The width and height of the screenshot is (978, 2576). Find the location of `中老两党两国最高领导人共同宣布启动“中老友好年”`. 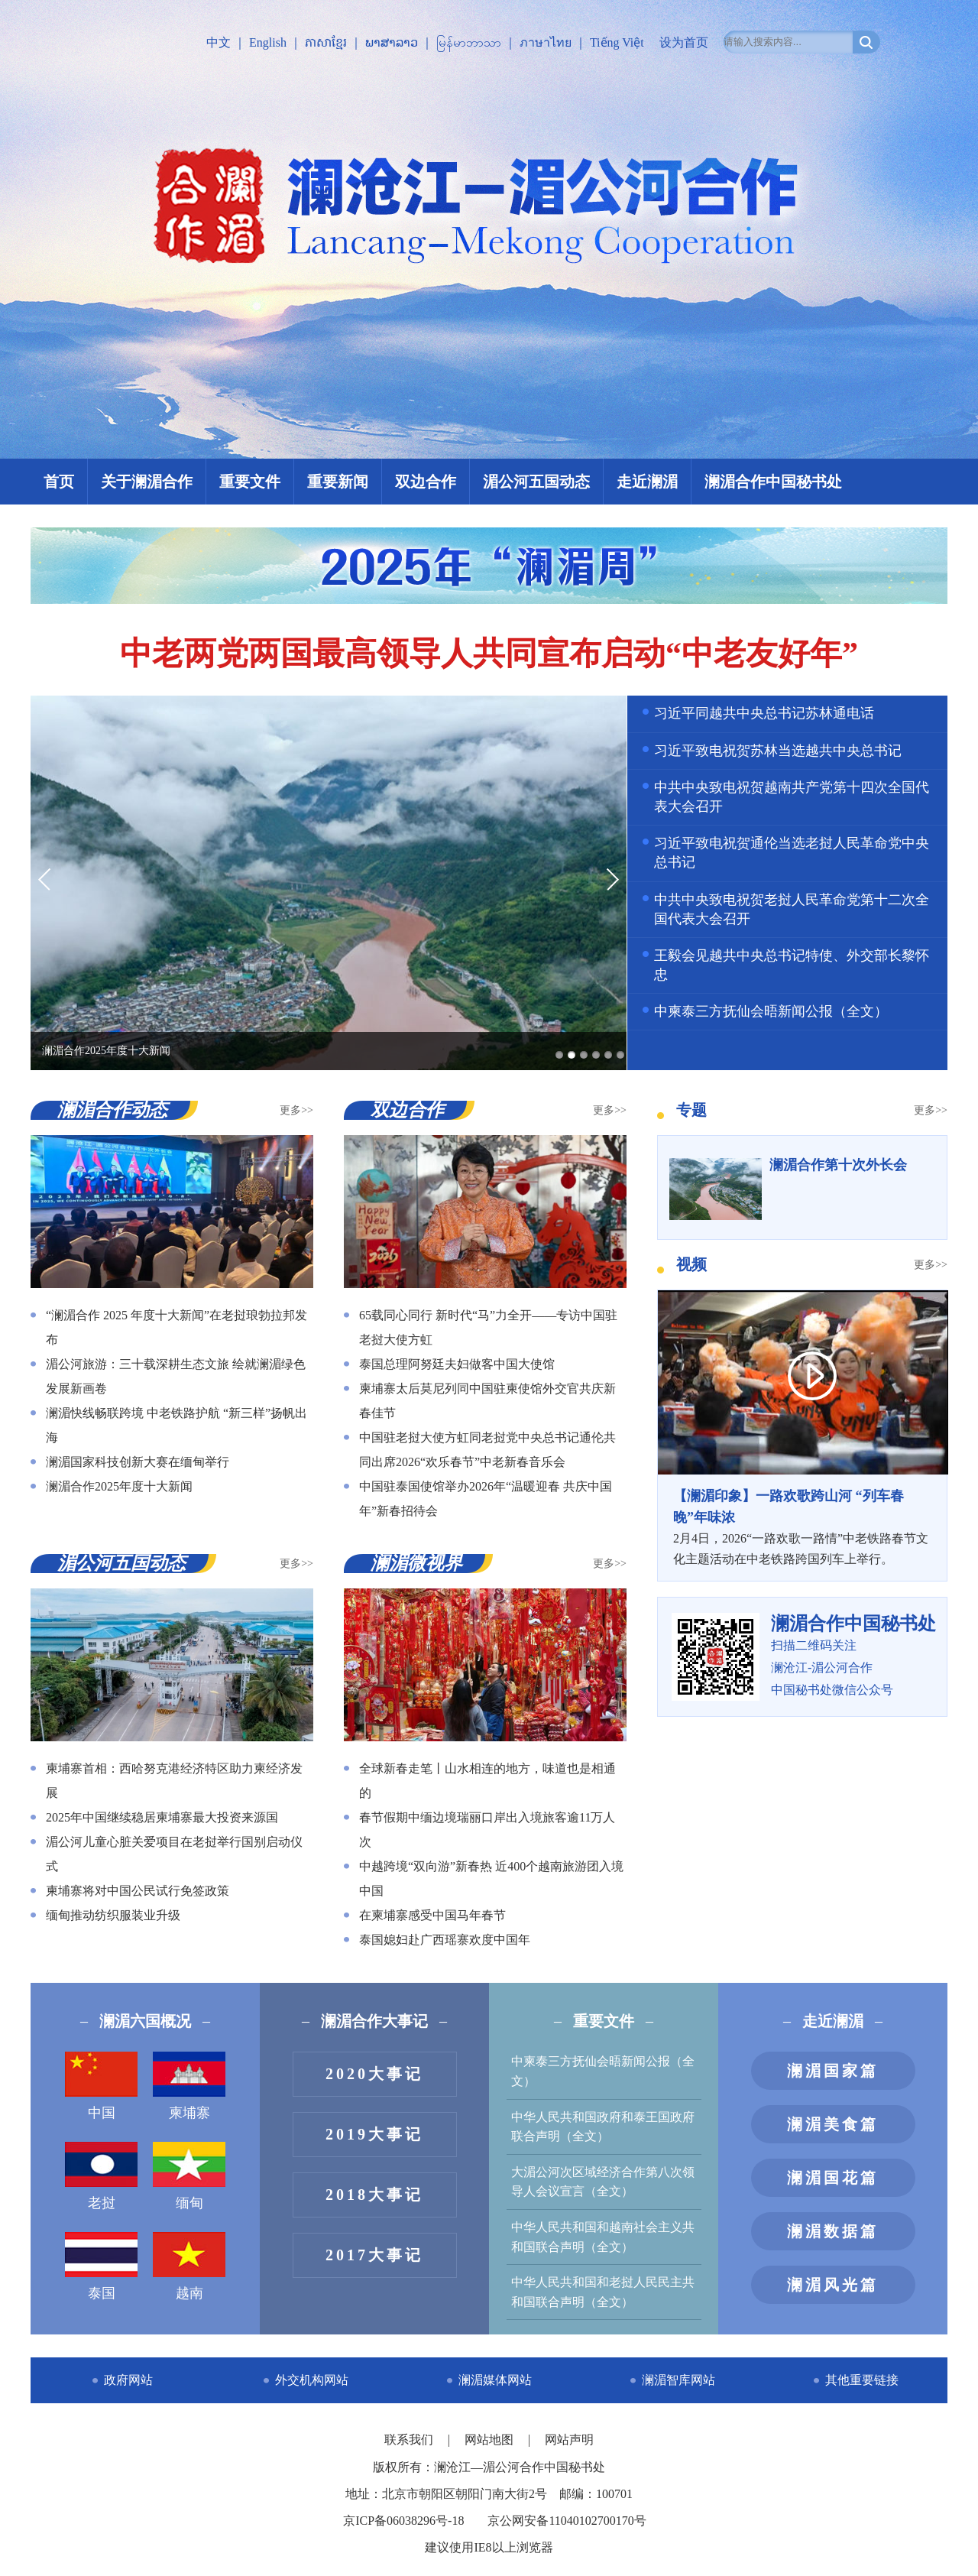

中老两党两国最高领导人共同宣布启动“中老友好年” is located at coordinates (489, 653).